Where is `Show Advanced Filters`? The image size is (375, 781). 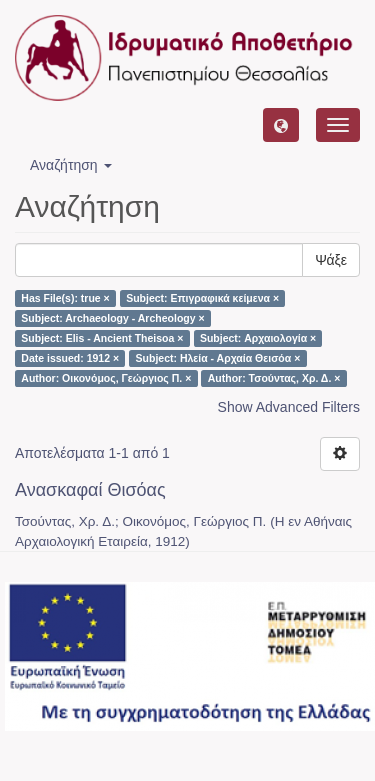
Show Advanced Filters is located at coordinates (289, 407).